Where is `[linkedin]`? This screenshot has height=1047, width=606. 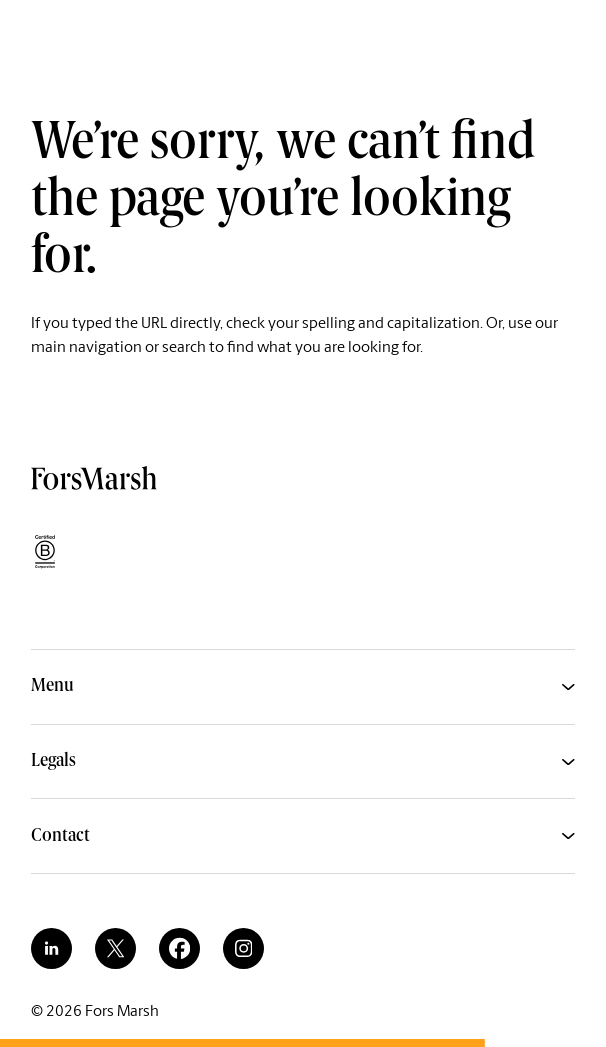 [linkedin] is located at coordinates (51, 948).